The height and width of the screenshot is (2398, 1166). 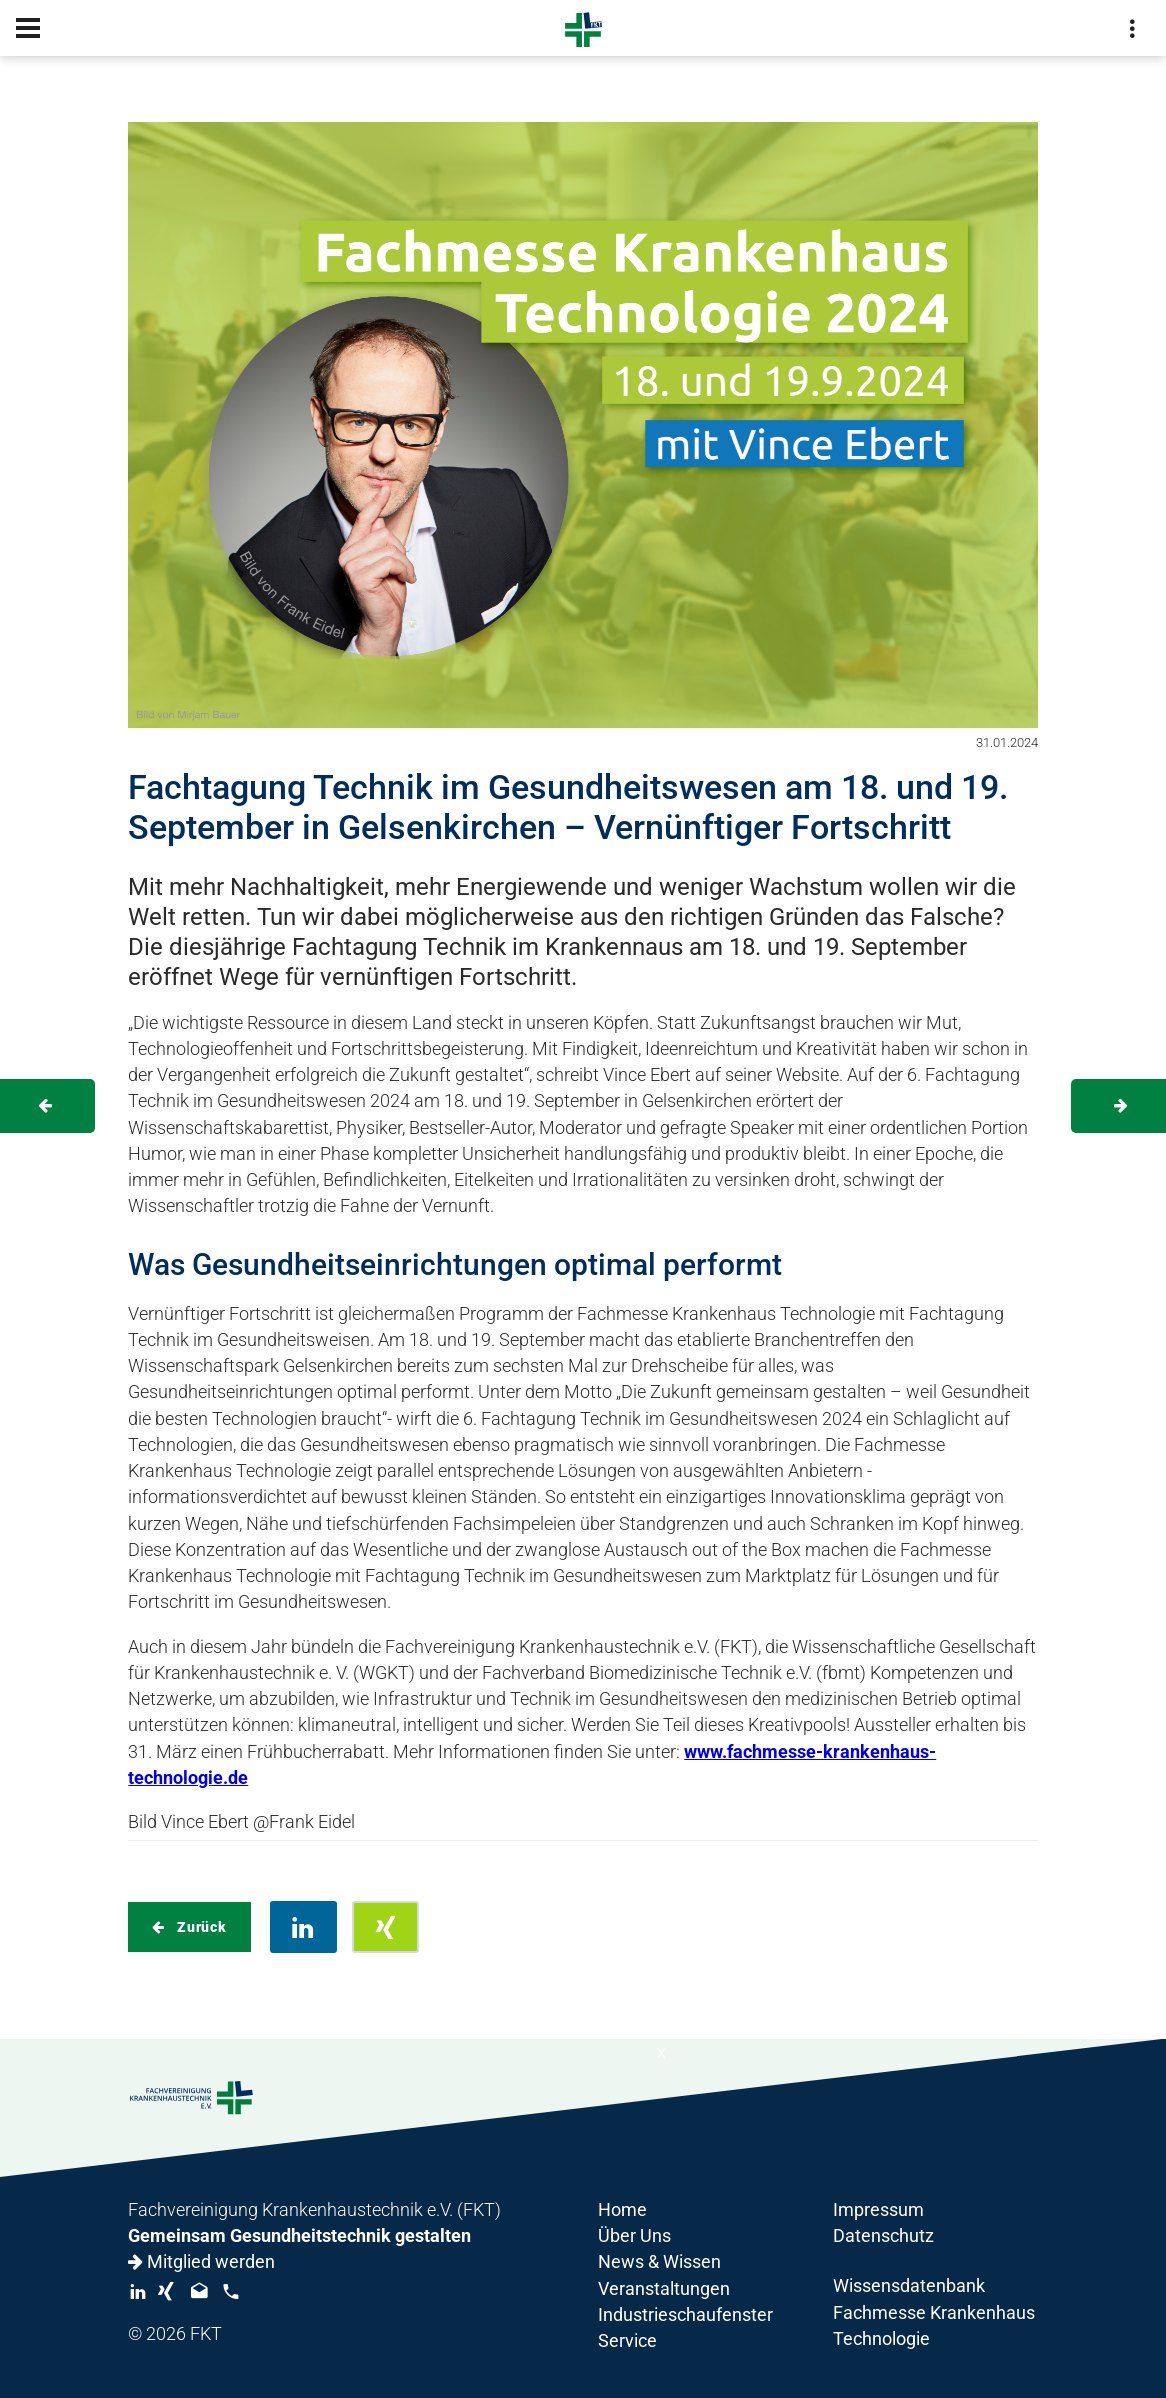 I want to click on Wissensdatenbank, so click(x=909, y=2286).